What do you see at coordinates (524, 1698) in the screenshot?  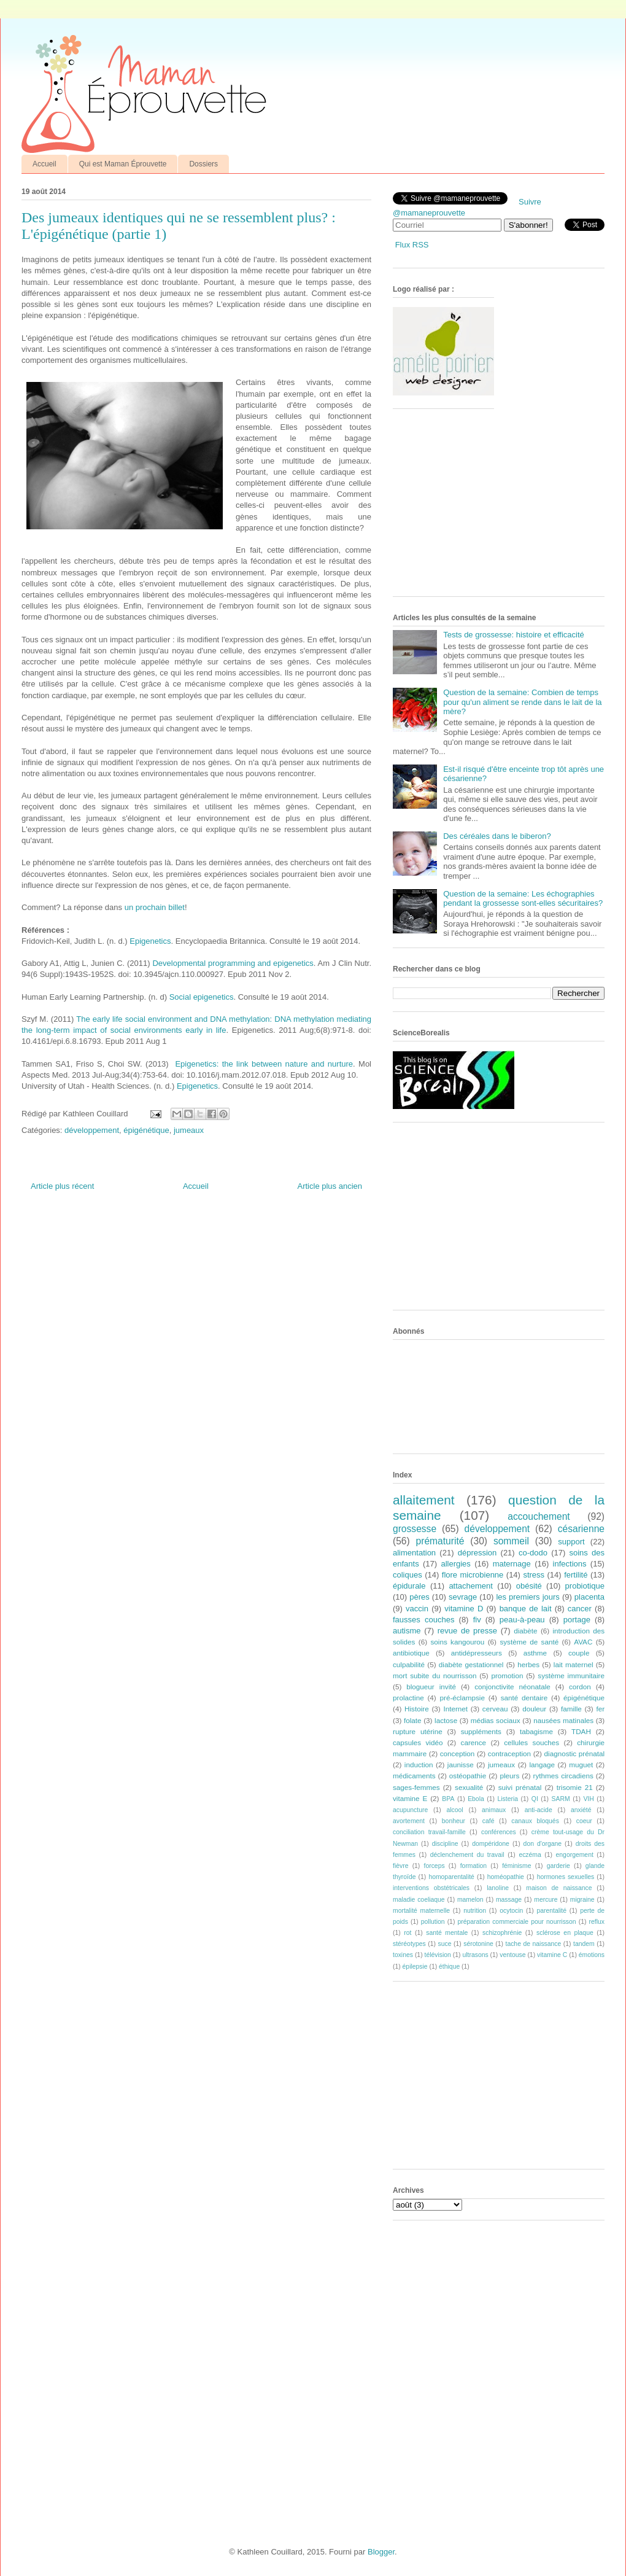 I see `santé dentaire` at bounding box center [524, 1698].